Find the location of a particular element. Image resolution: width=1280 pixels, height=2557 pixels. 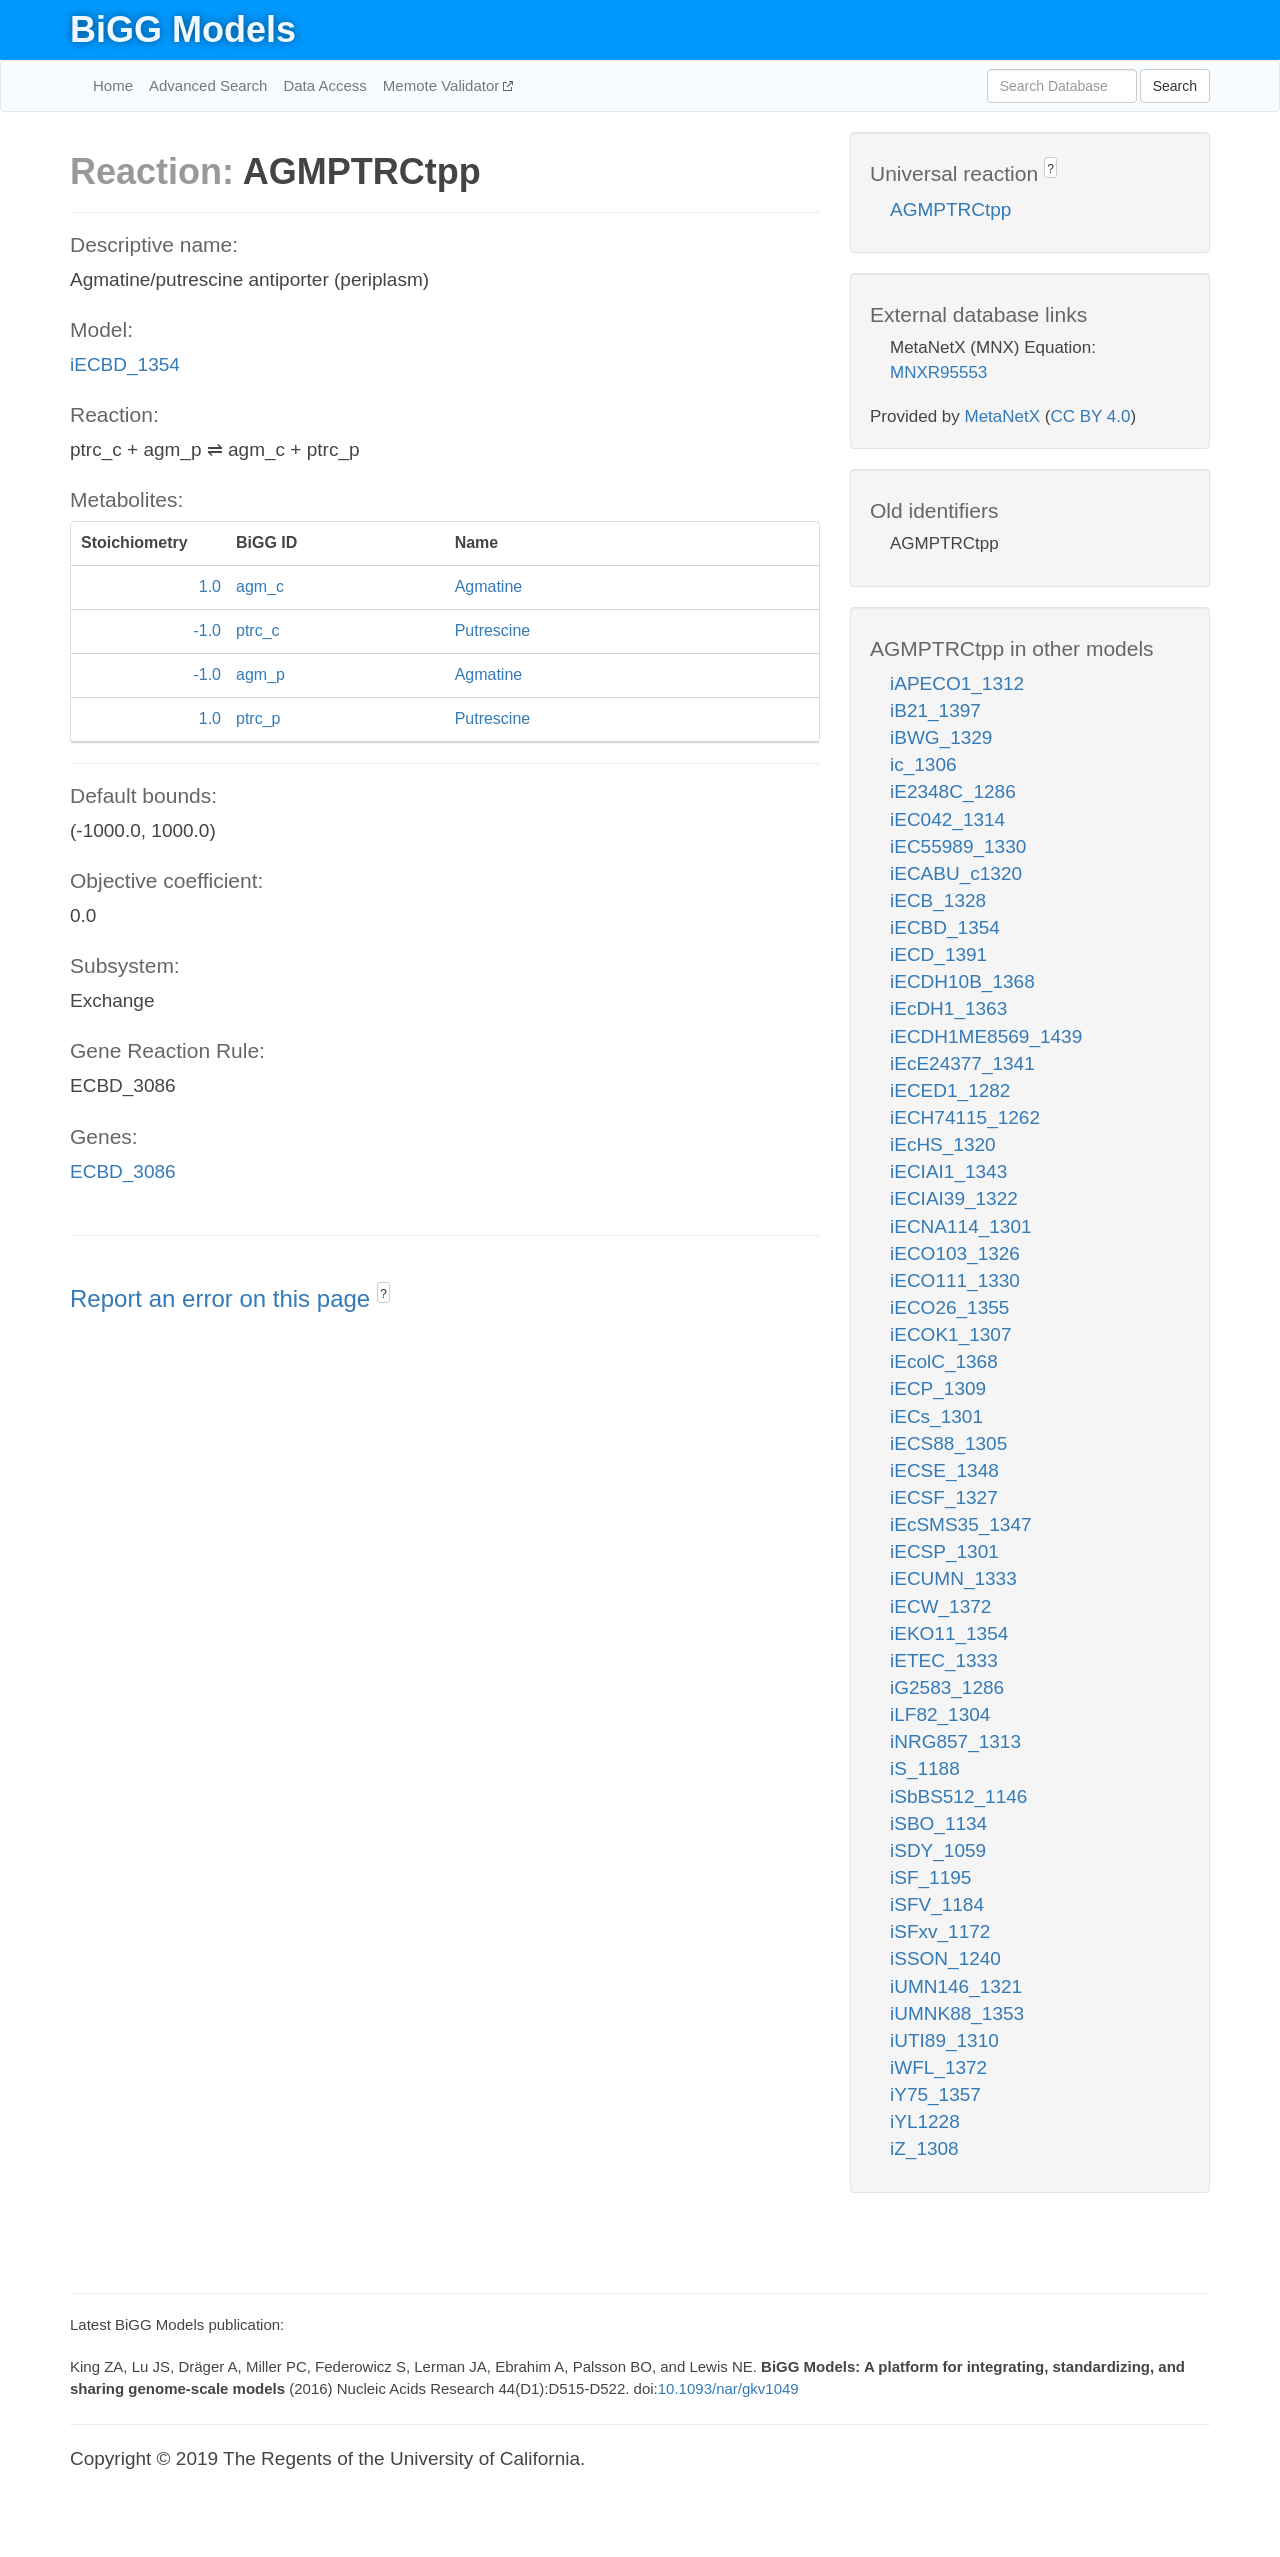

iEC042_1314 is located at coordinates (947, 819).